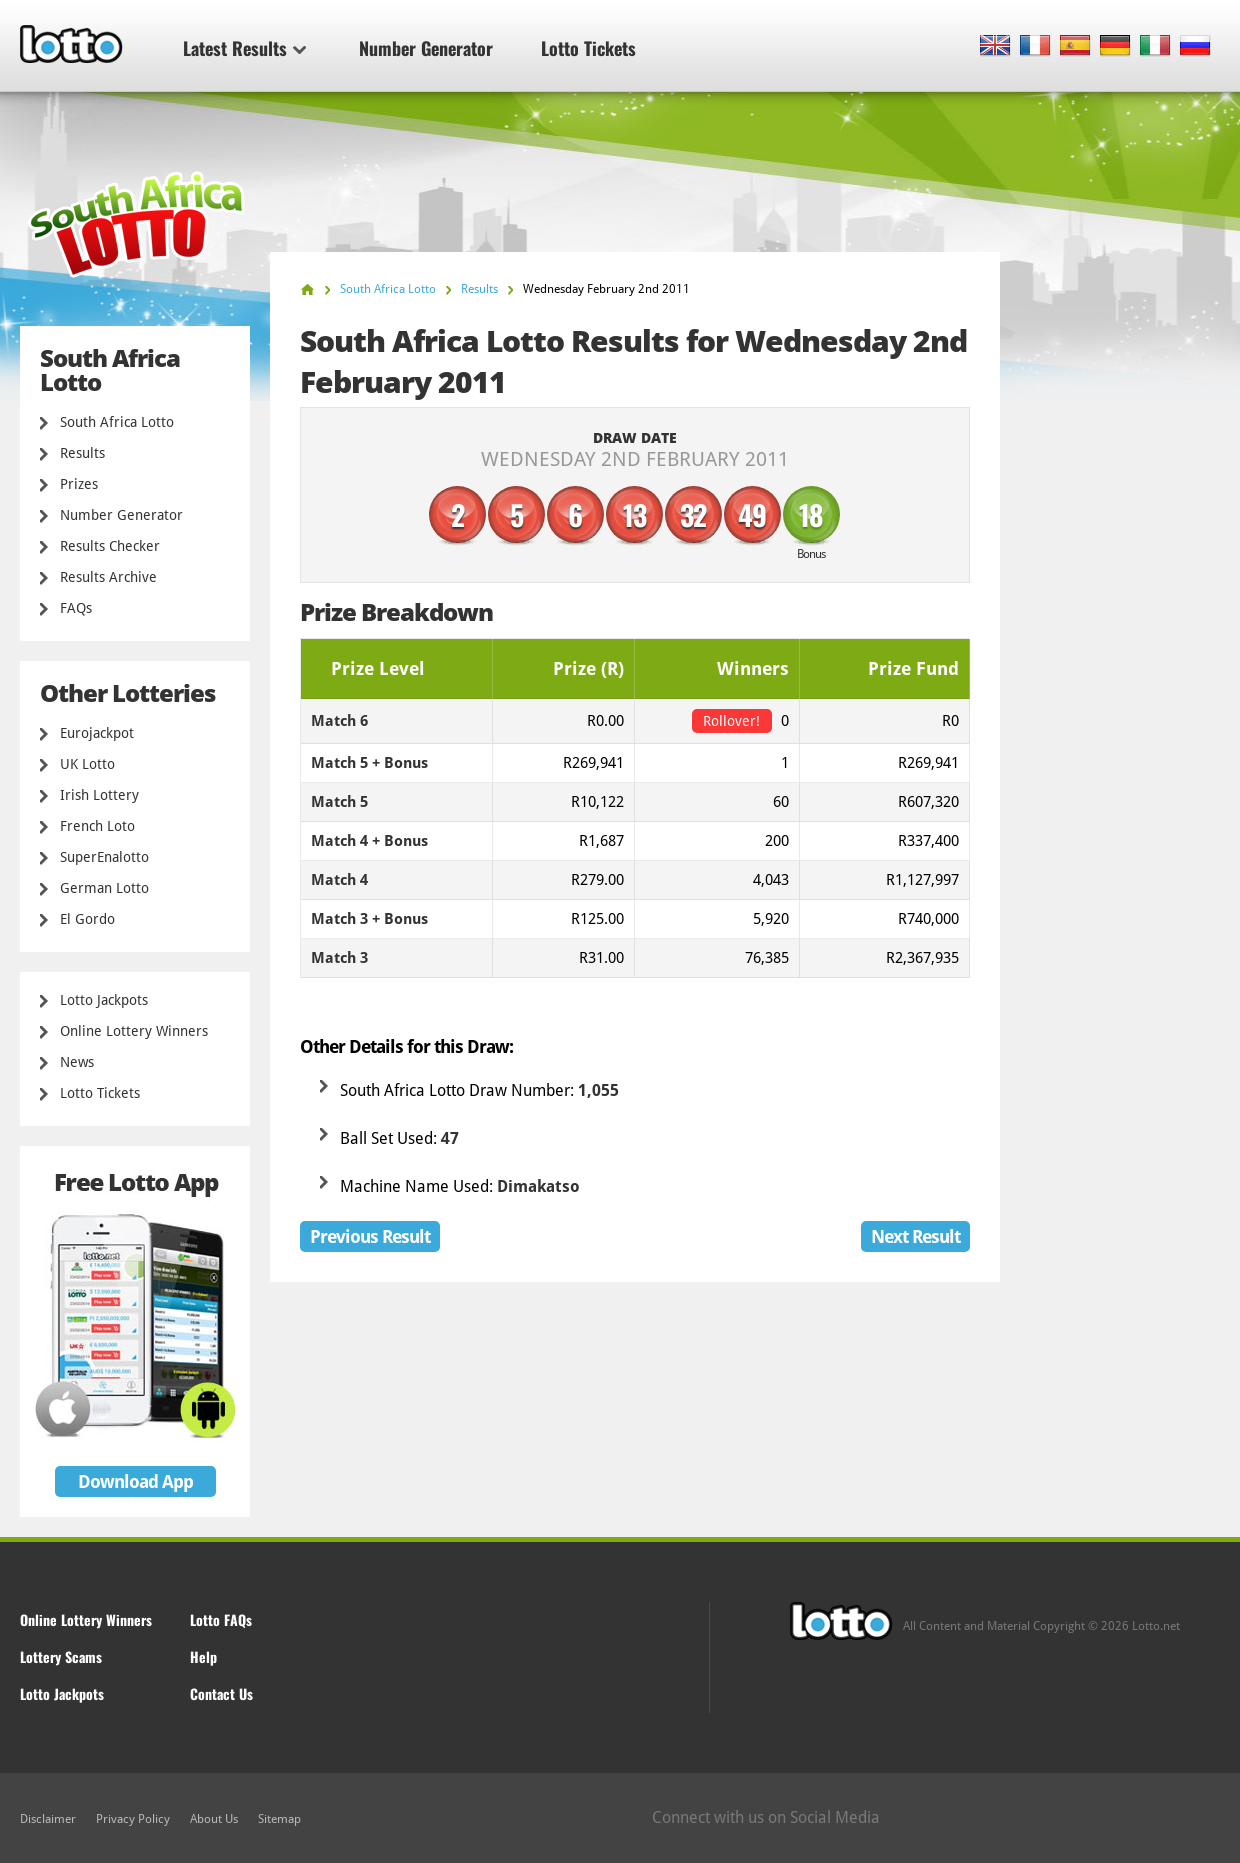 The width and height of the screenshot is (1240, 1863). I want to click on Help, so click(203, 1656).